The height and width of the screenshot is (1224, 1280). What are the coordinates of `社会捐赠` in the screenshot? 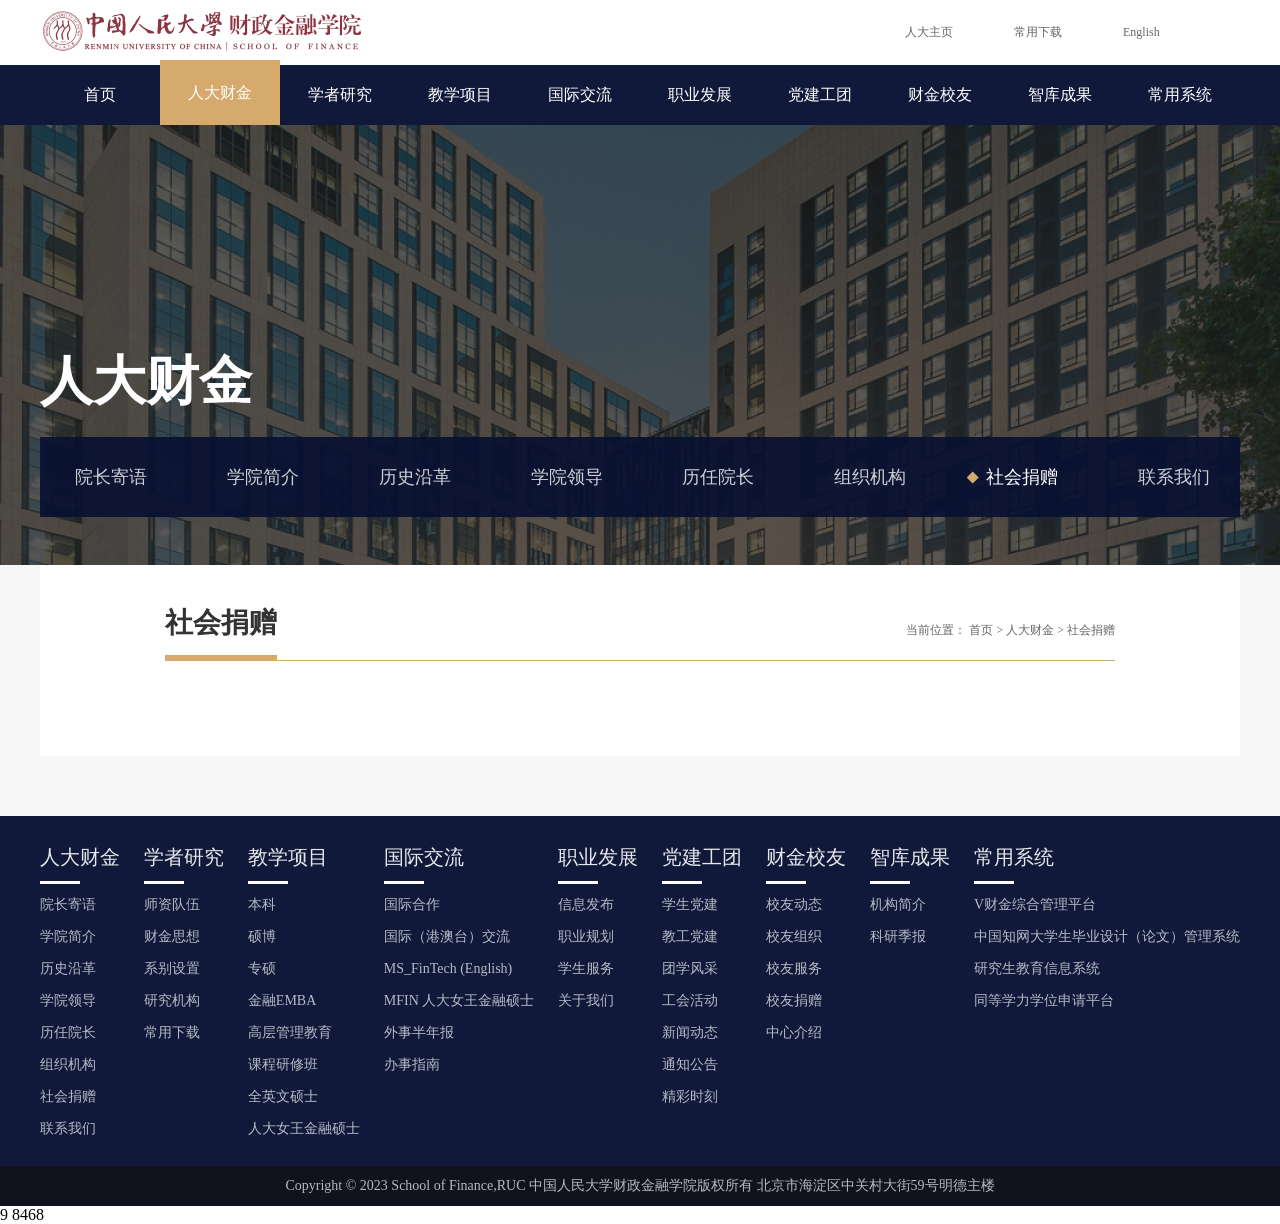 It's located at (1022, 477).